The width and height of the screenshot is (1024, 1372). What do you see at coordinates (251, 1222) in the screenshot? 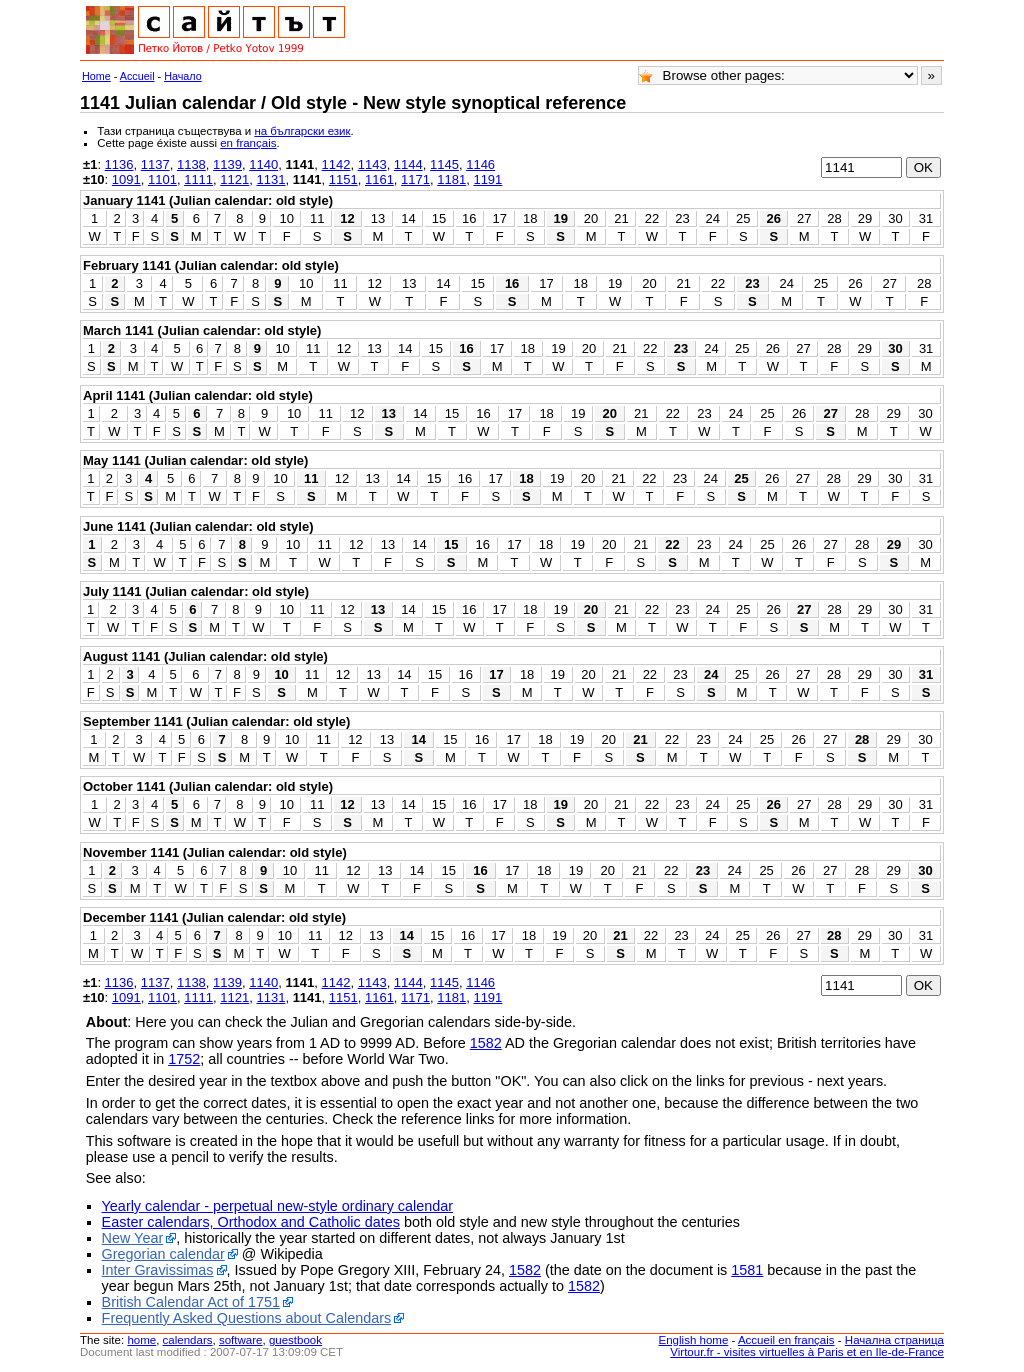
I see `Easter calendars, Orthodox and Catholic dates` at bounding box center [251, 1222].